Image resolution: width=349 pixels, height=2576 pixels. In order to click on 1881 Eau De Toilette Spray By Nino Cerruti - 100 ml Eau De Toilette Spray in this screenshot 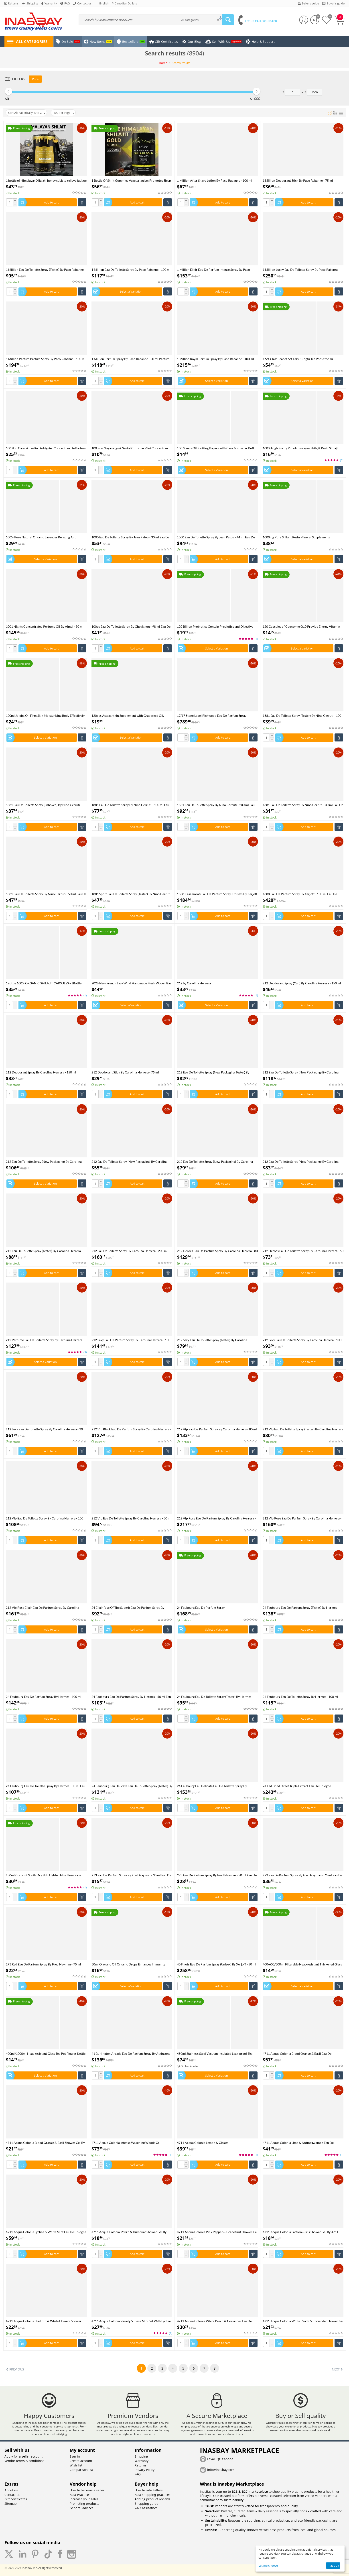, I will do `click(130, 805)`.